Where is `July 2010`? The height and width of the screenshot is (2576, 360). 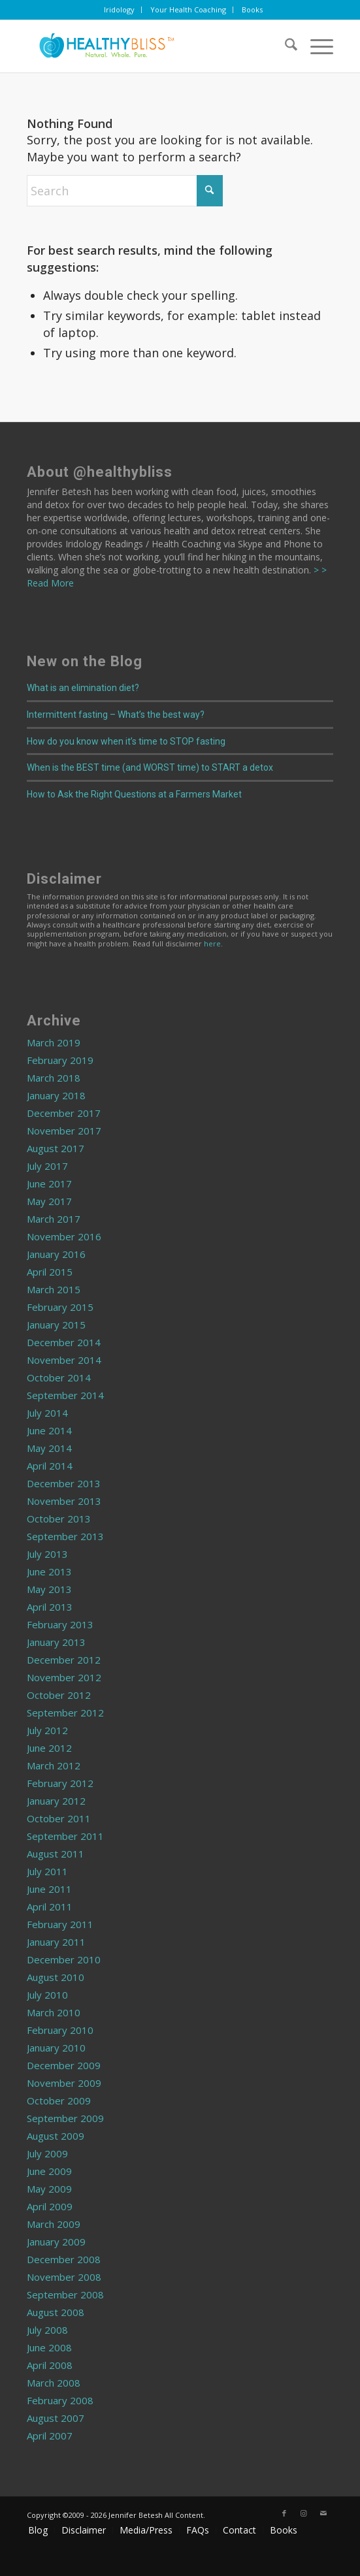 July 2010 is located at coordinates (47, 1994).